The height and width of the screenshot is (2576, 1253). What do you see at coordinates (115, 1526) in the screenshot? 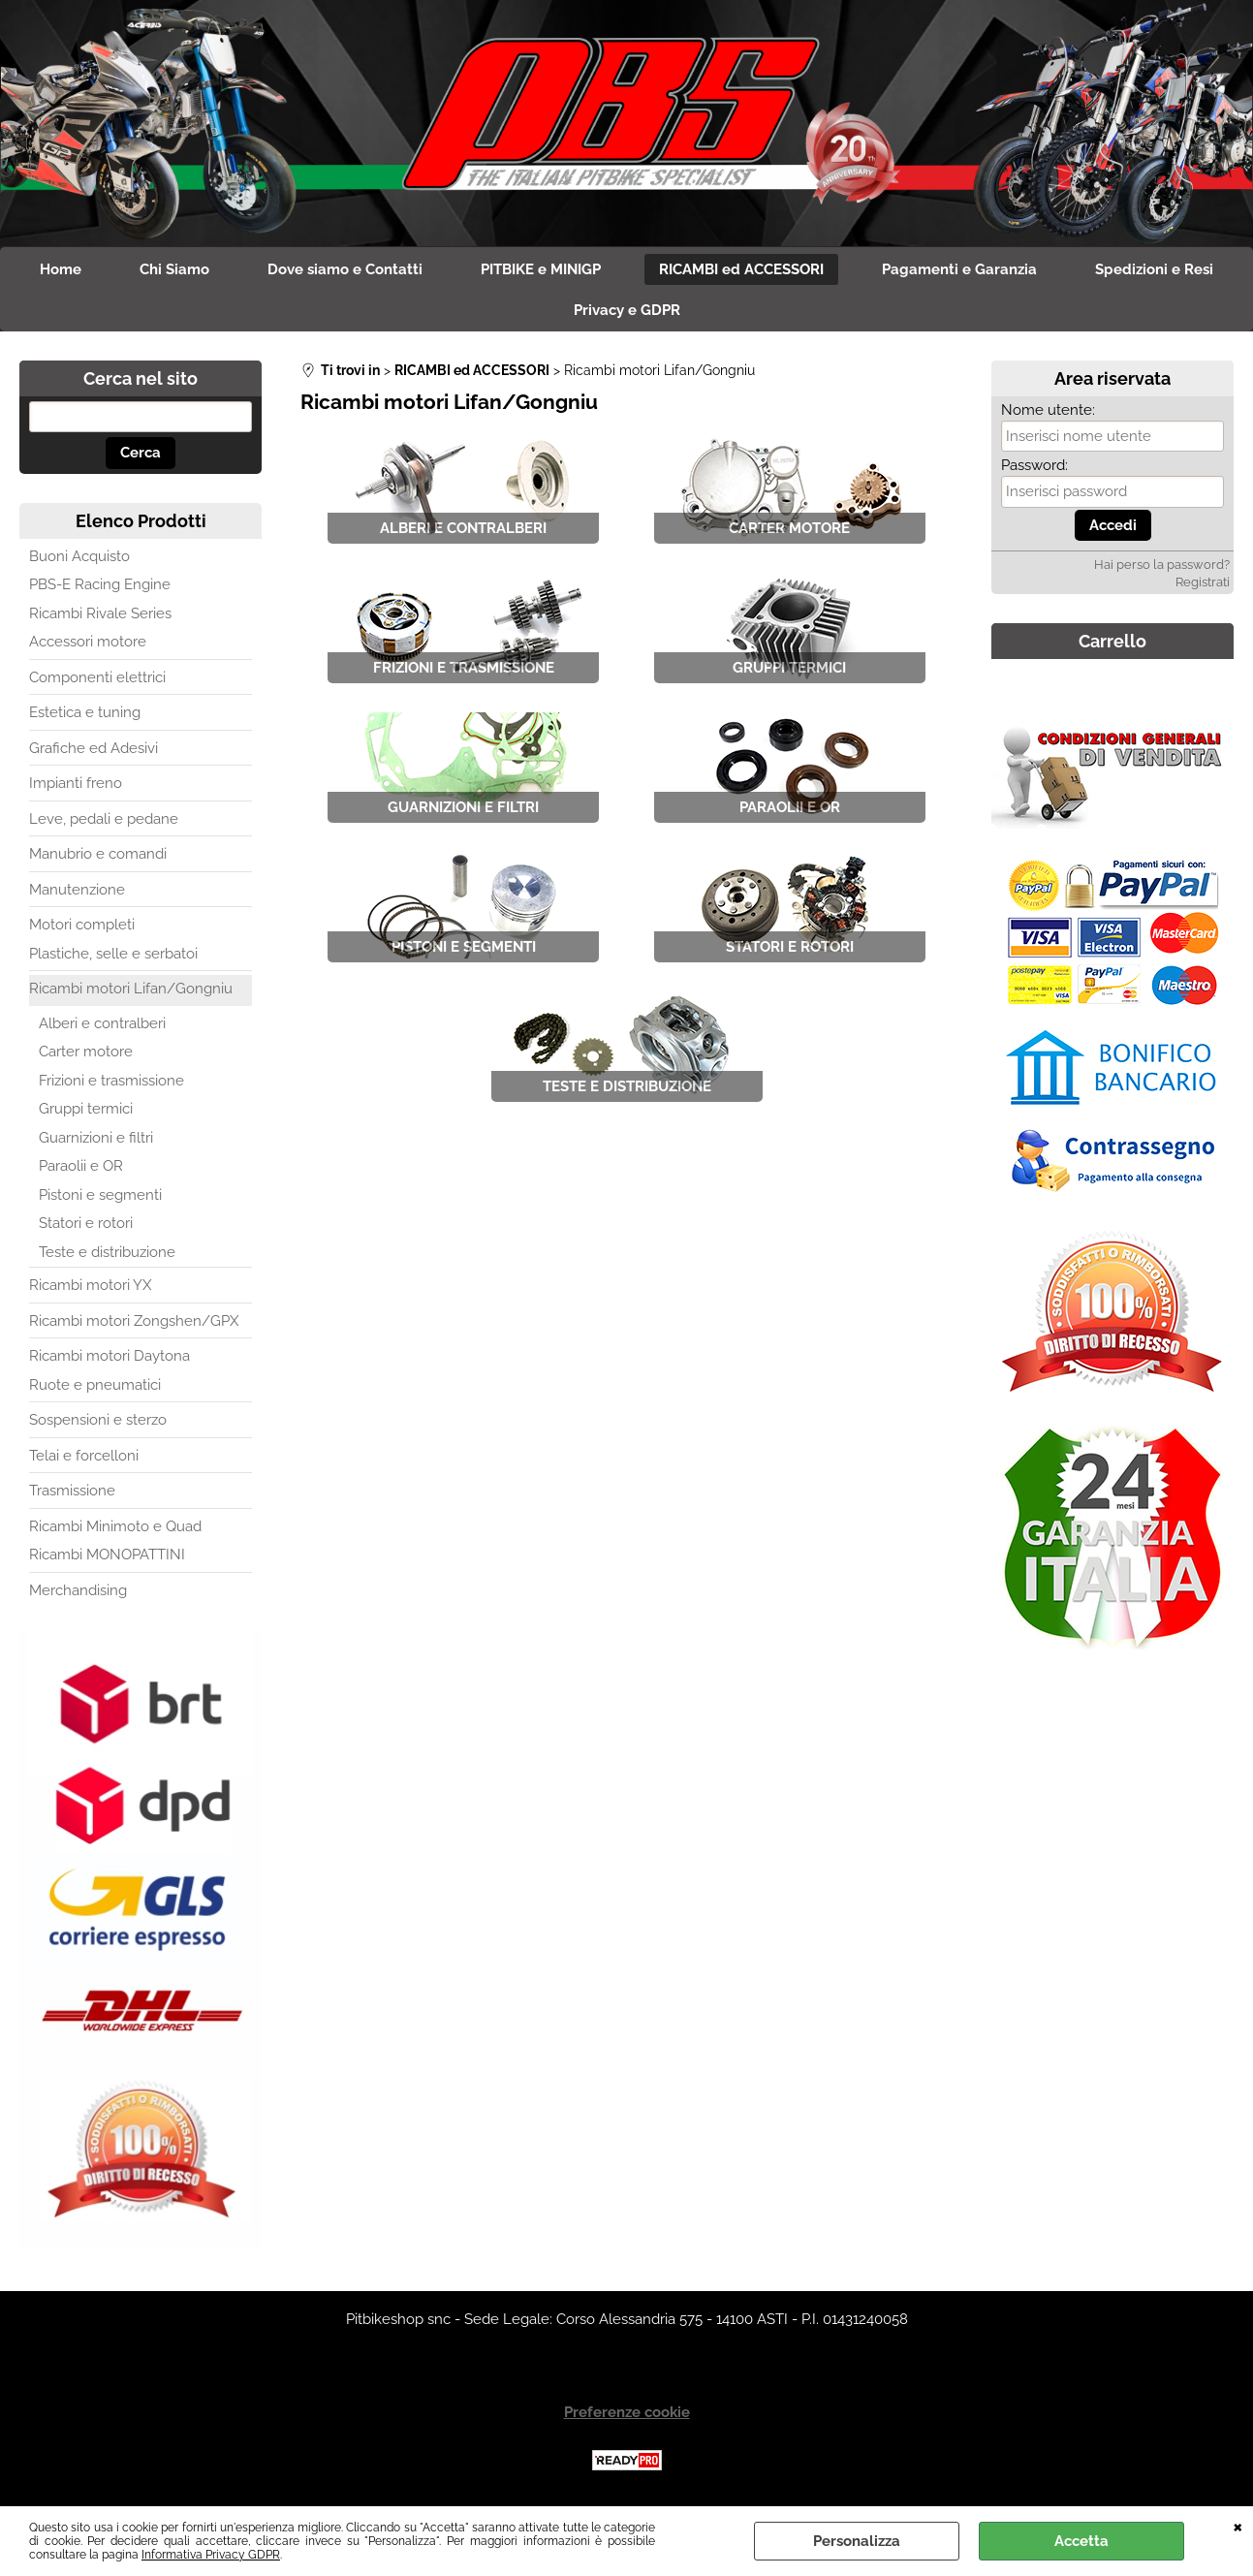
I see `Ricambi Minimoto e Quad` at bounding box center [115, 1526].